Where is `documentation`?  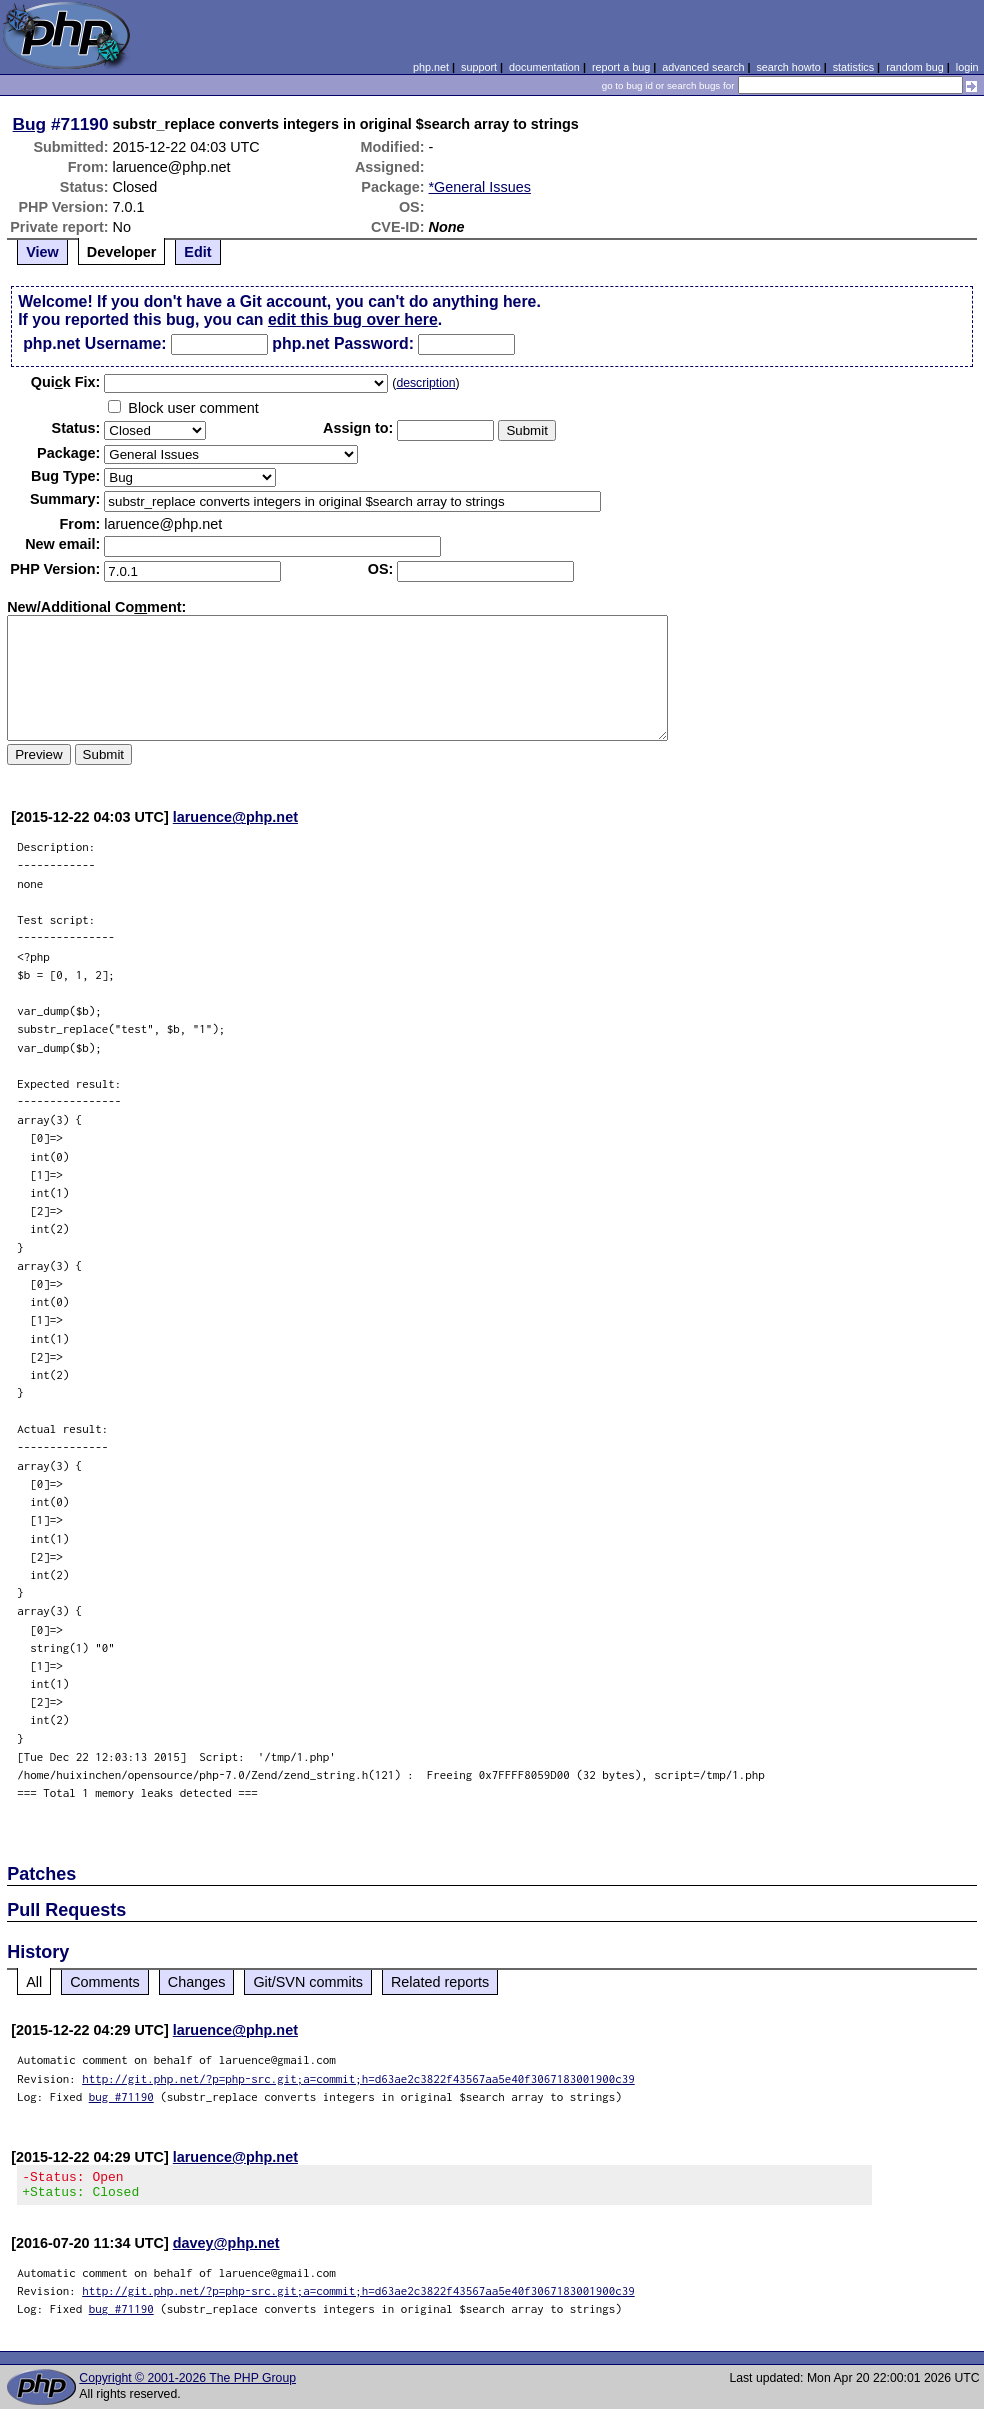
documentation is located at coordinates (544, 67).